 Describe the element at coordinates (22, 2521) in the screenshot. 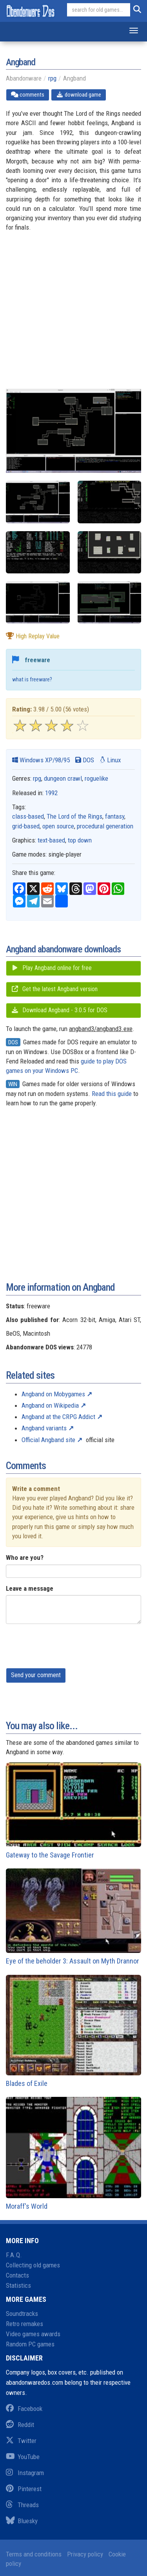

I see `Bluesky` at that location.